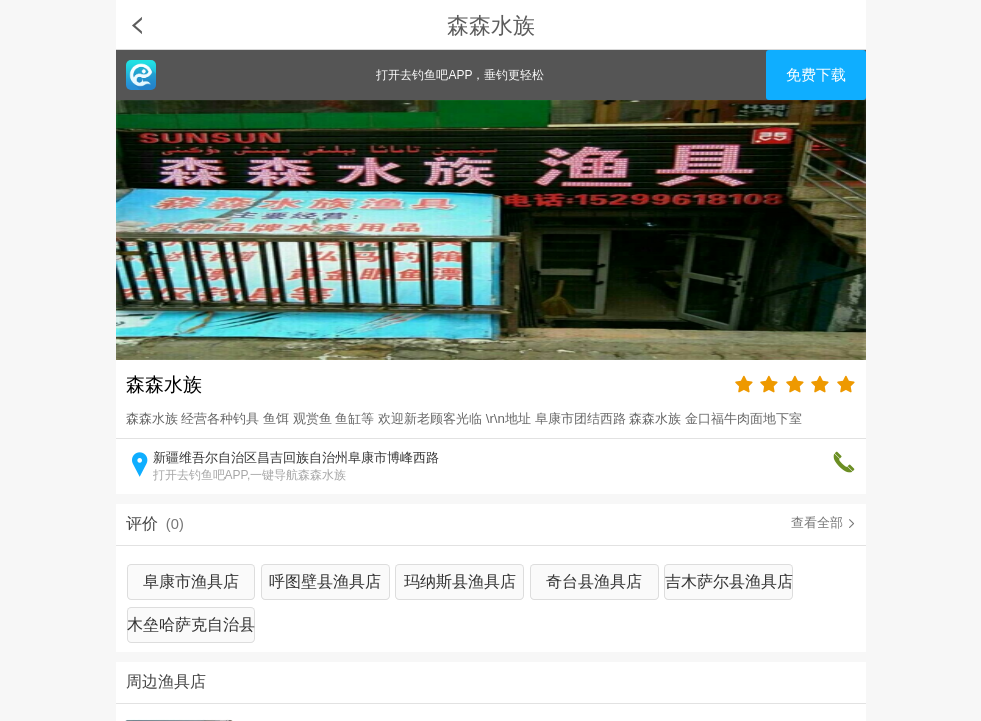  I want to click on 呼图壁县渔具店, so click(325, 581).